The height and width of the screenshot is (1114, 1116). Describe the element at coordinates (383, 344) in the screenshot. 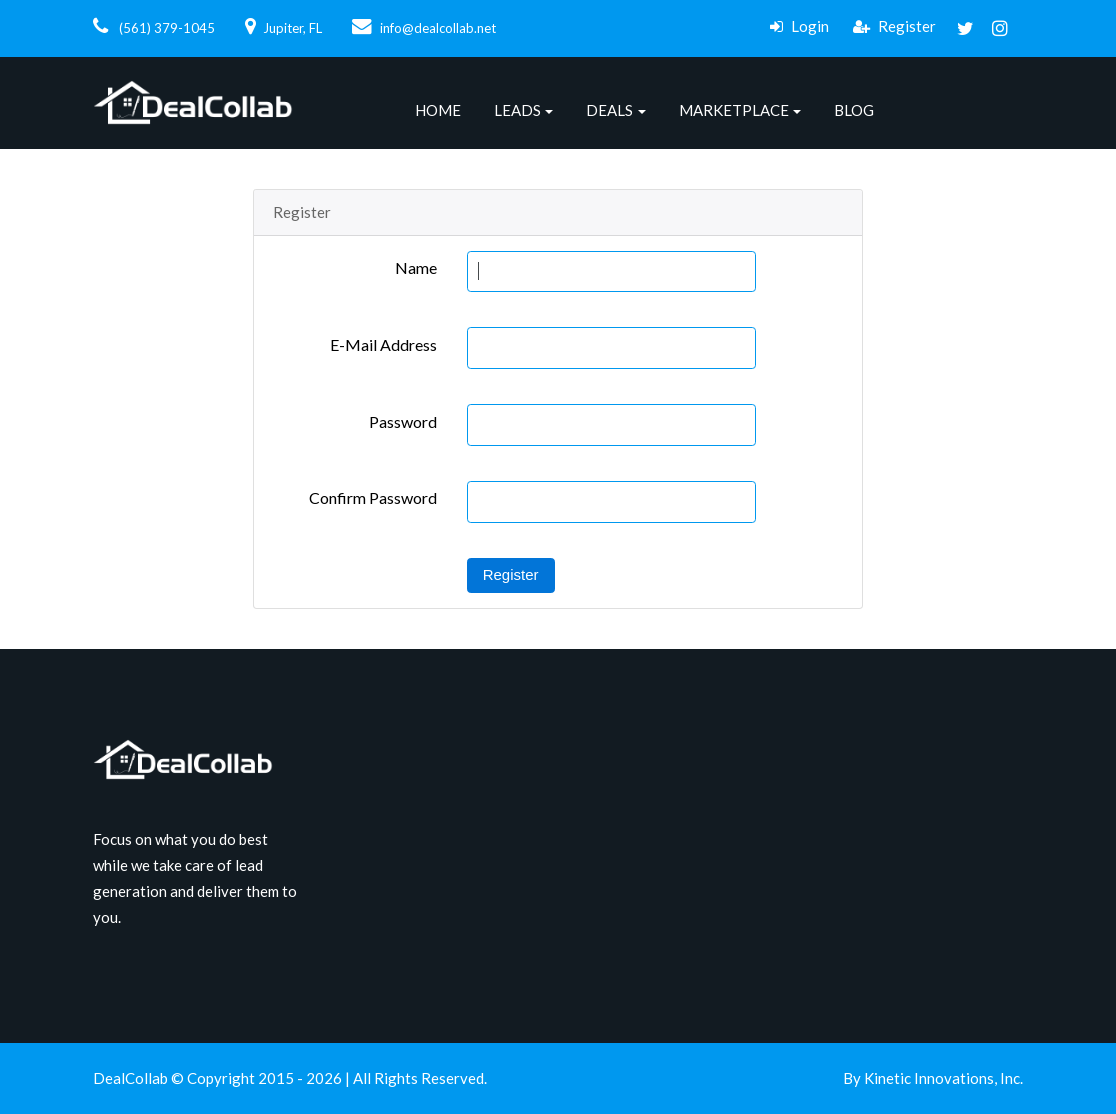

I see `E-Mail Address` at that location.